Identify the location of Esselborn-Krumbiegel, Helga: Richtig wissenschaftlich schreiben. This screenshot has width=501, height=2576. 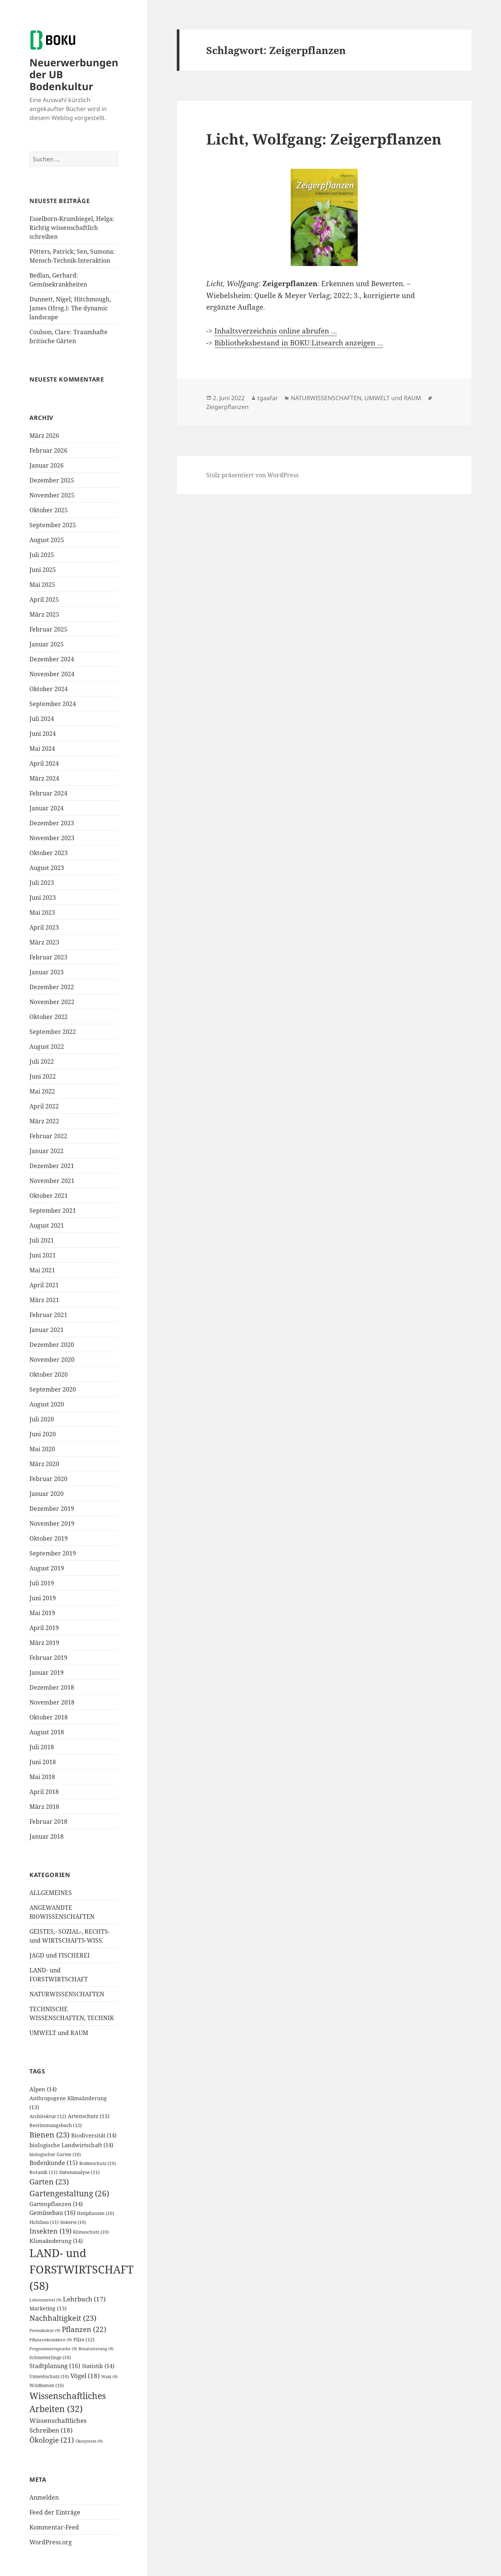
(72, 228).